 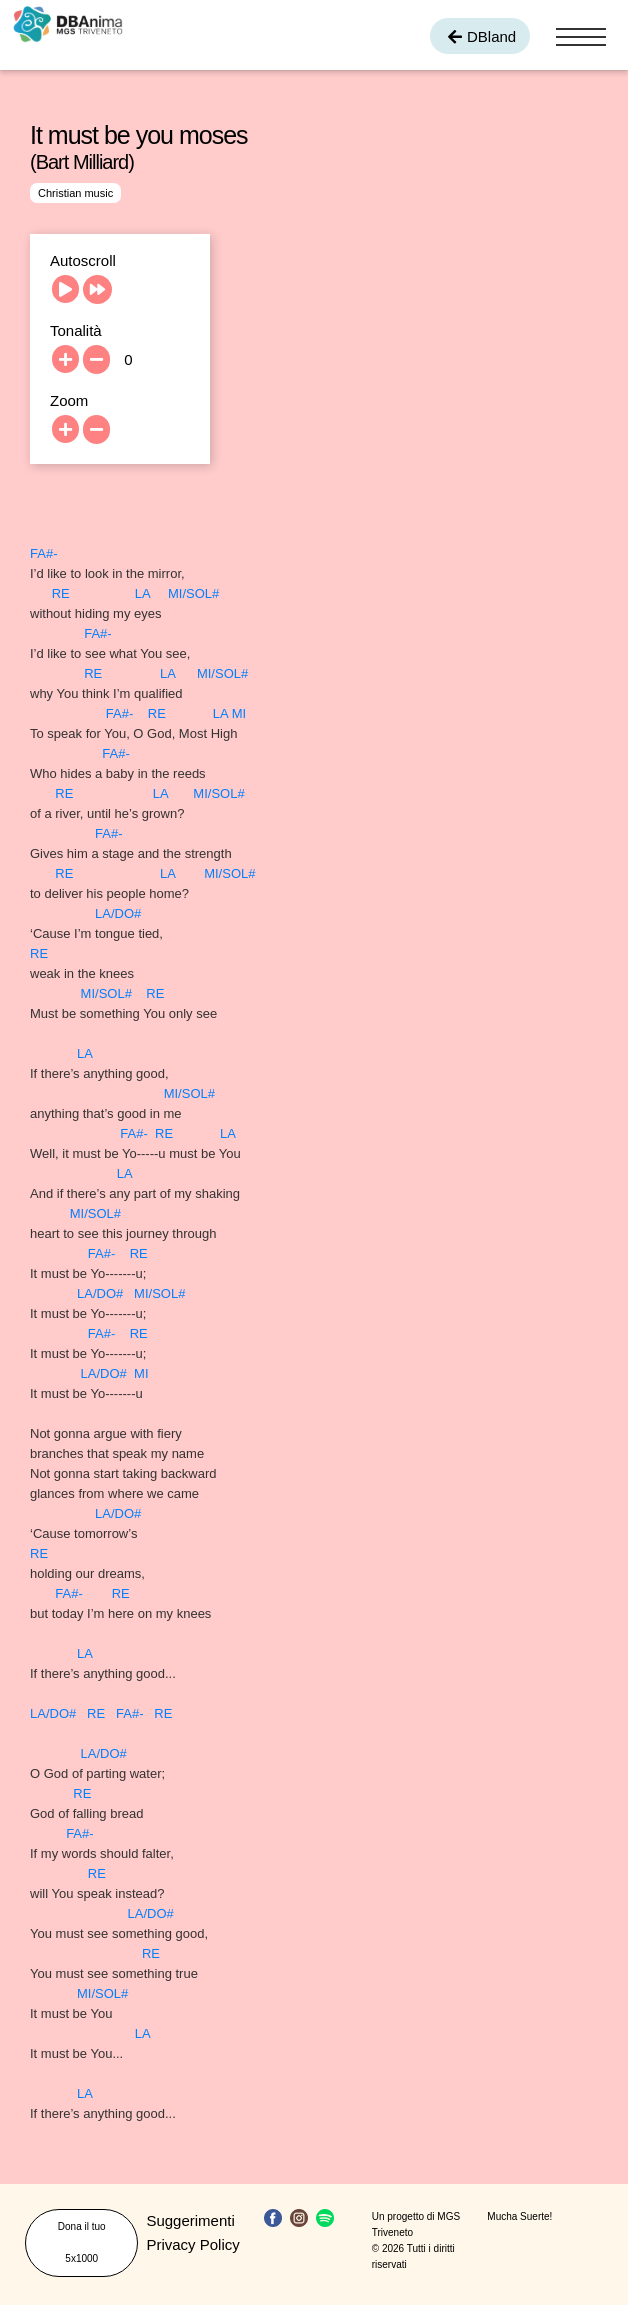 What do you see at coordinates (75, 193) in the screenshot?
I see `Christian music` at bounding box center [75, 193].